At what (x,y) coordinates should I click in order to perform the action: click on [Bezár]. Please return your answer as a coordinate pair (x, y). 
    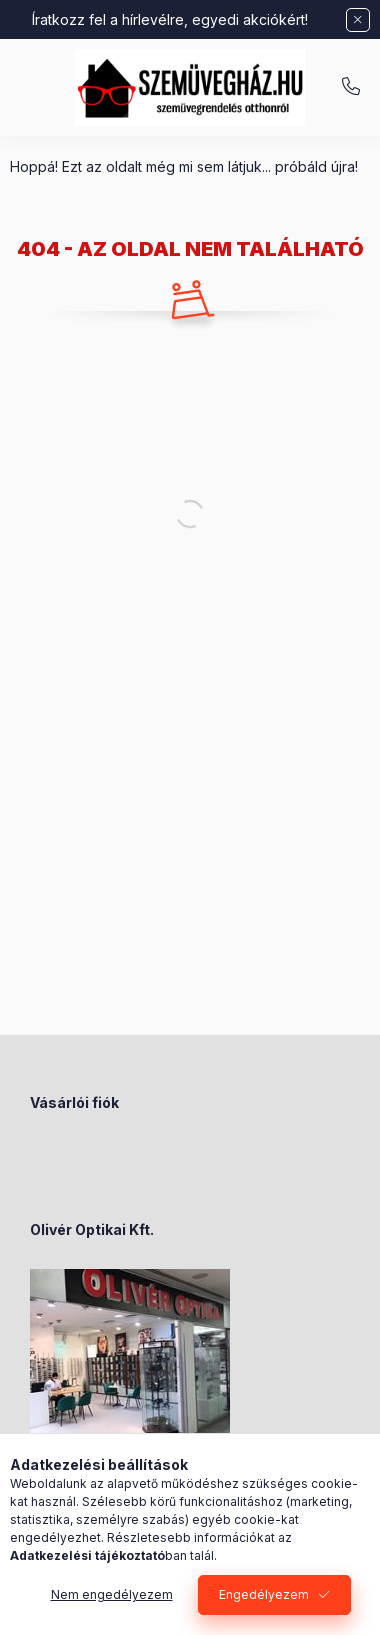
    Looking at the image, I should click on (358, 20).